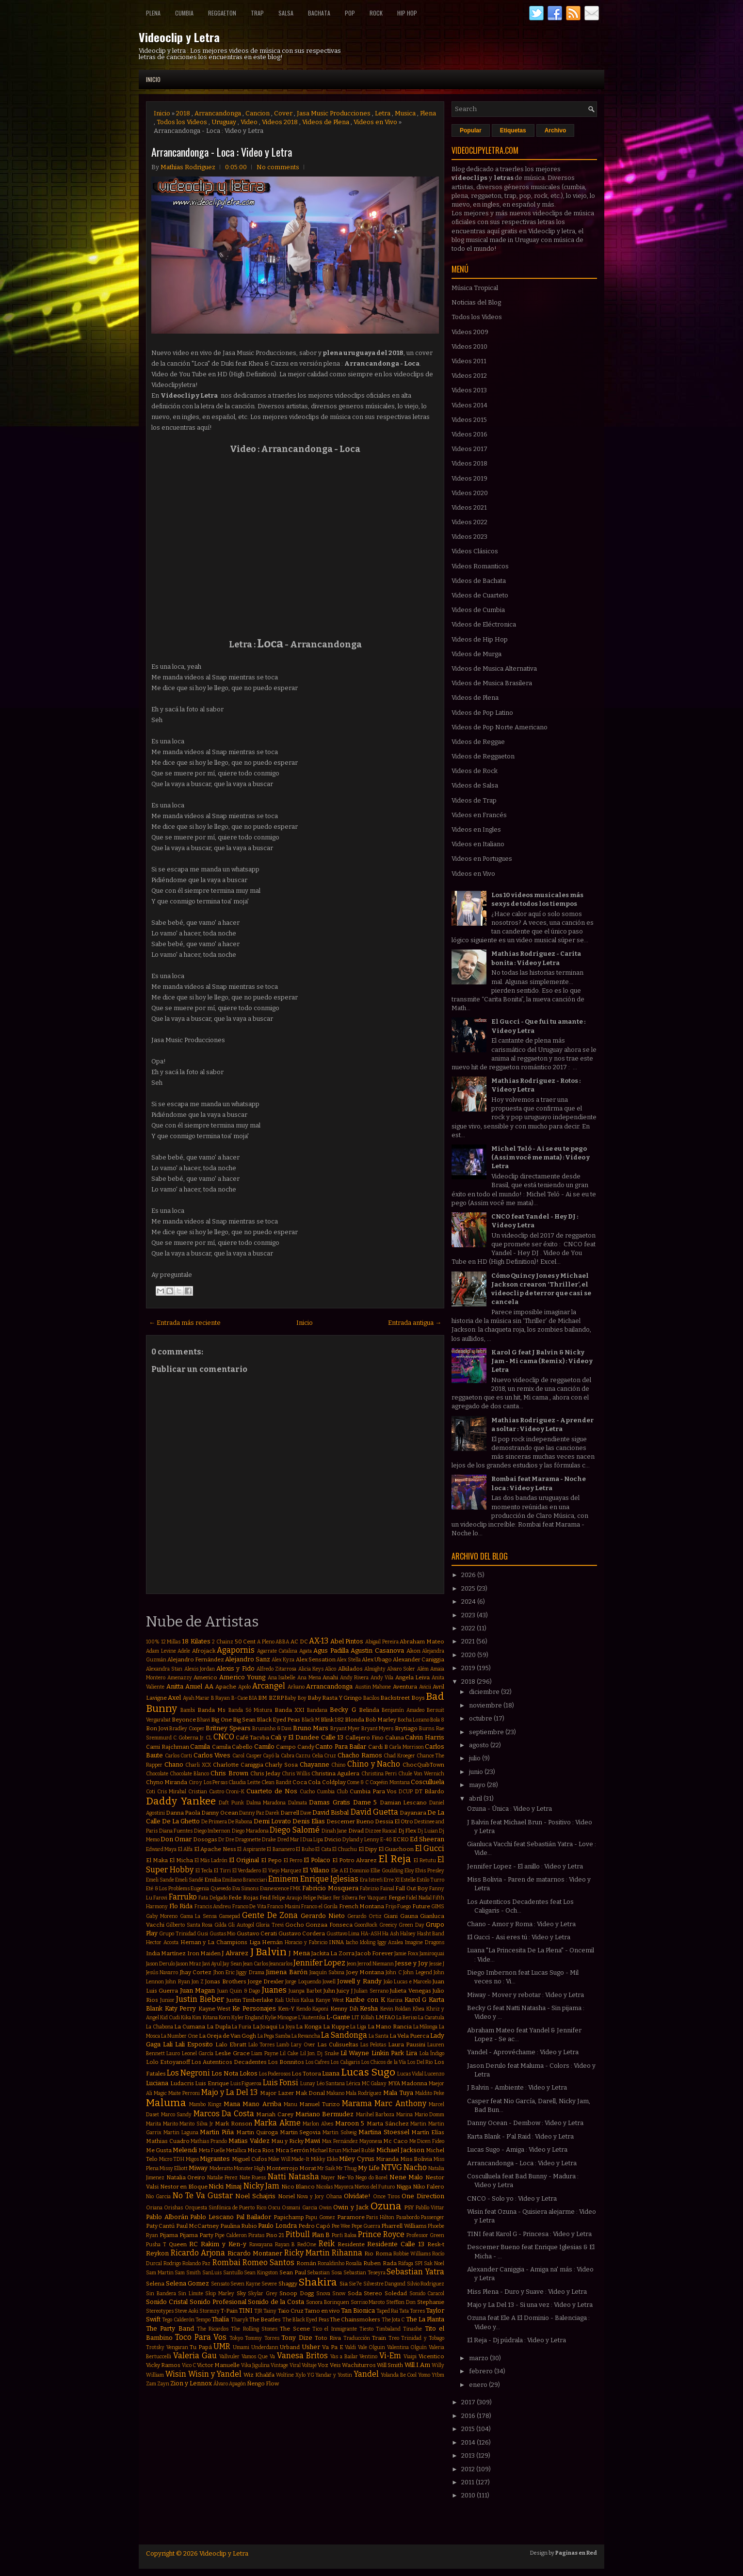 The image size is (743, 2576). Describe the element at coordinates (308, 1821) in the screenshot. I see `Denis Elias` at that location.